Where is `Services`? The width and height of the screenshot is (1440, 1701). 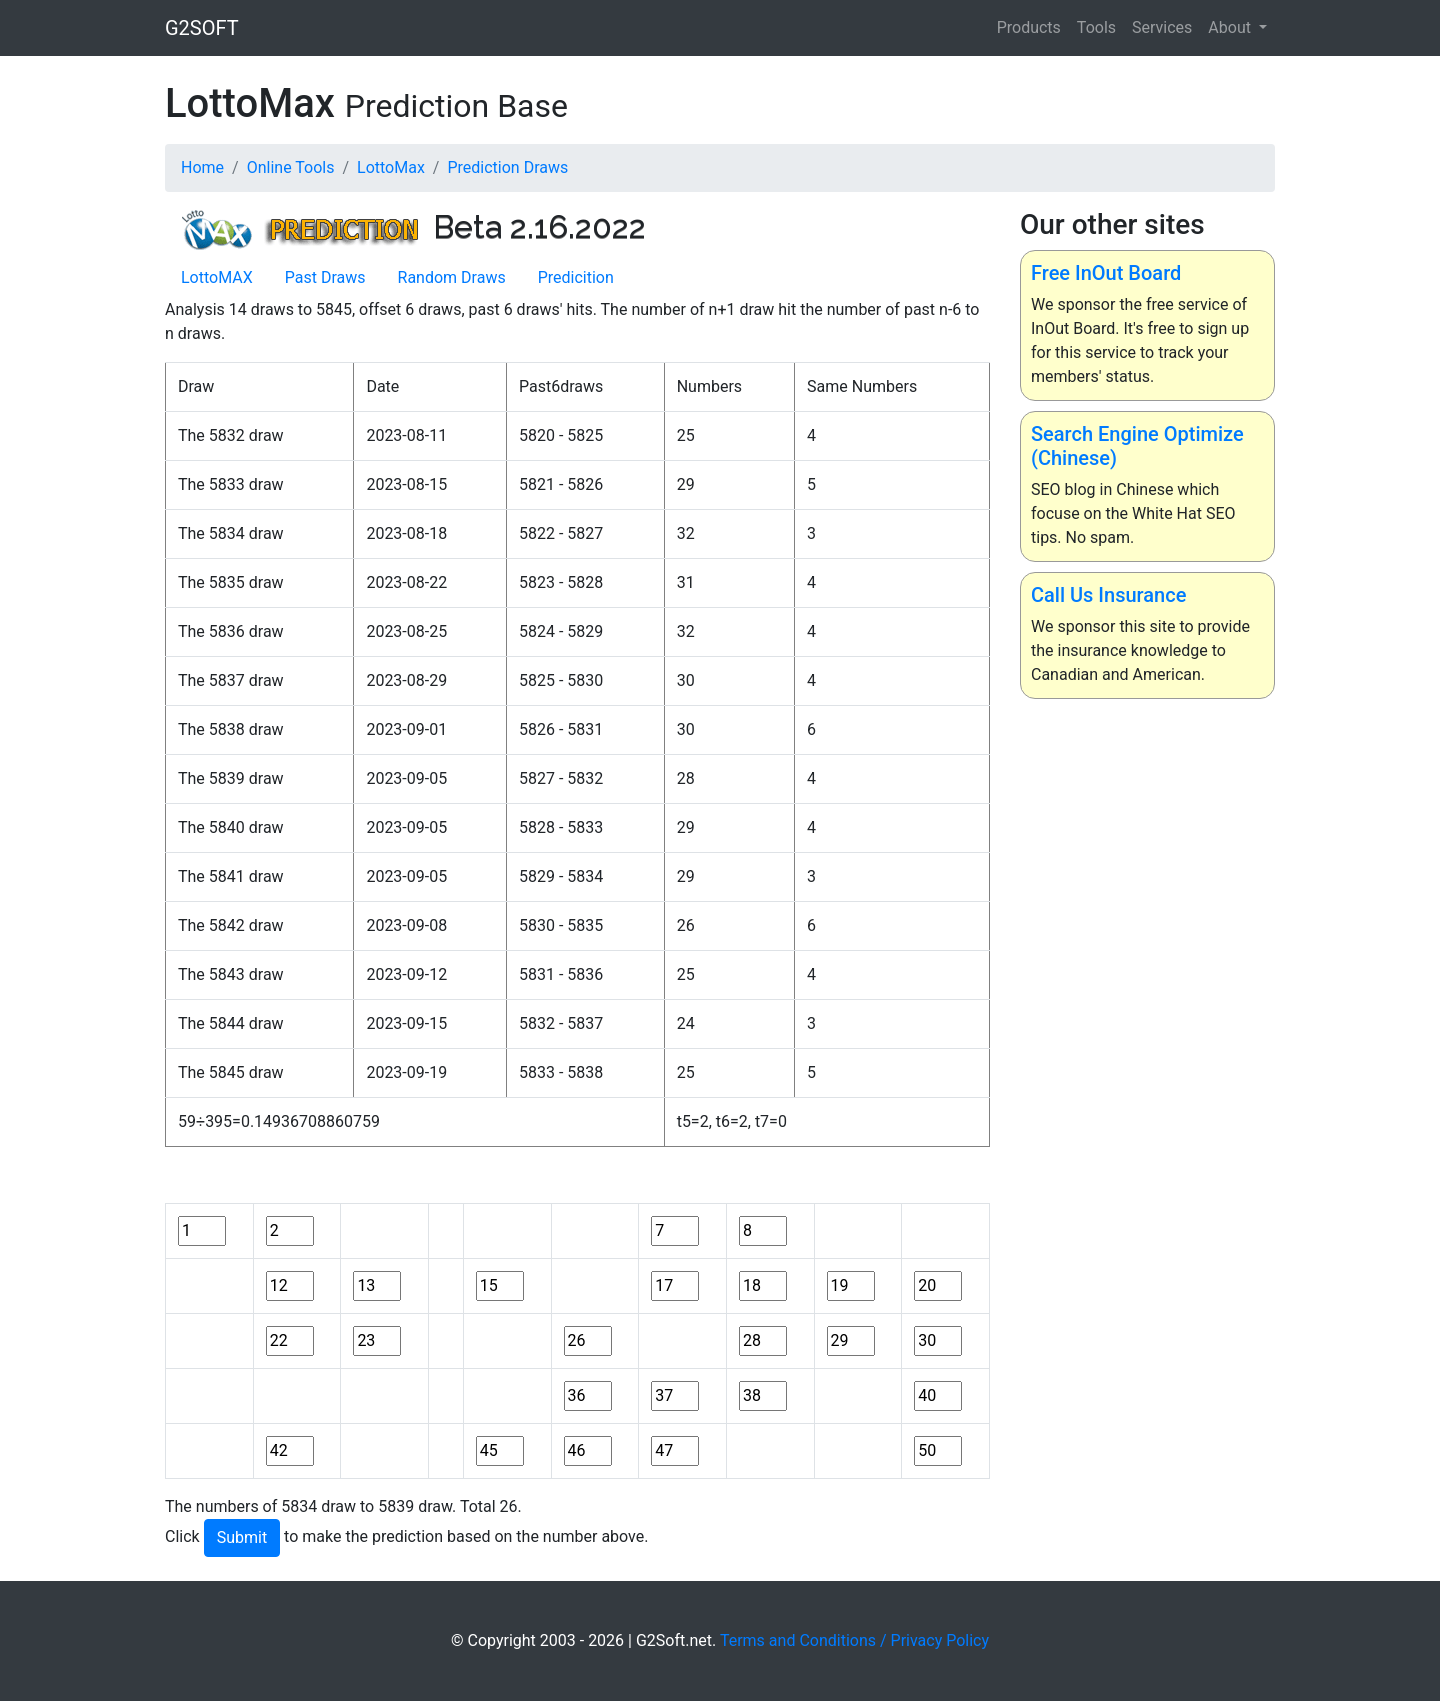 Services is located at coordinates (1162, 27).